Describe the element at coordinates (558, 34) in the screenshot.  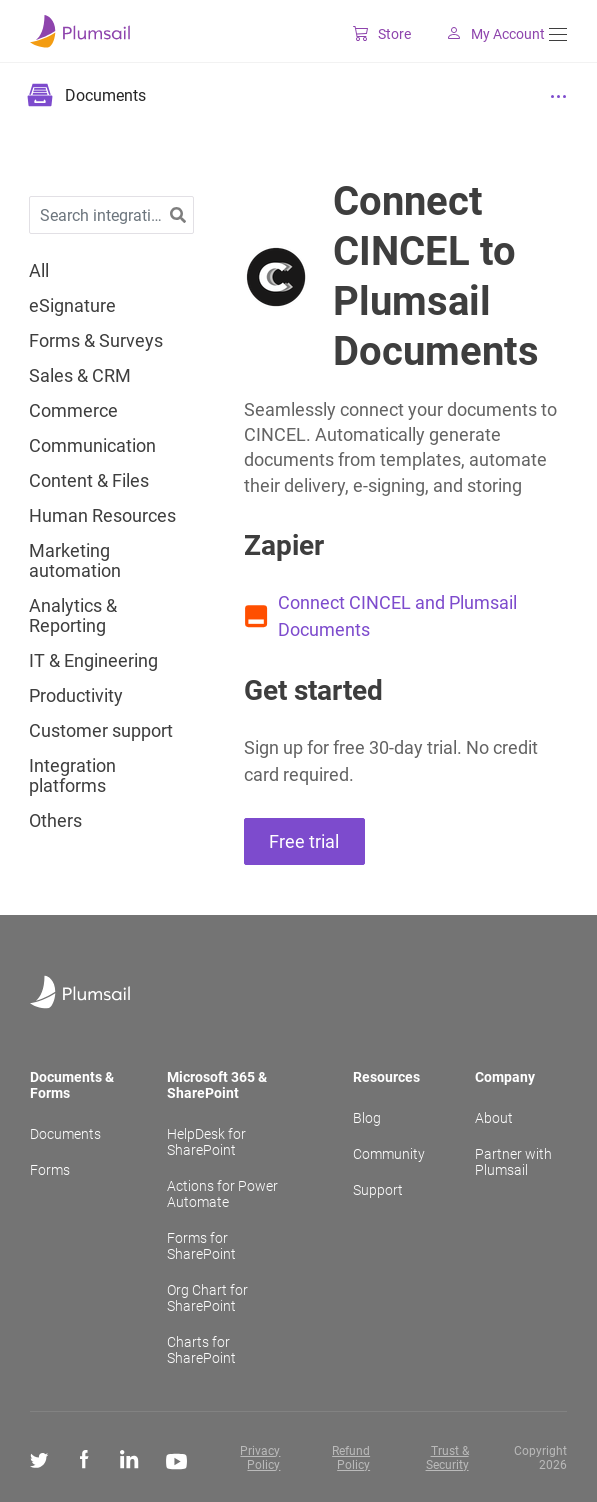
I see `[Menu]` at that location.